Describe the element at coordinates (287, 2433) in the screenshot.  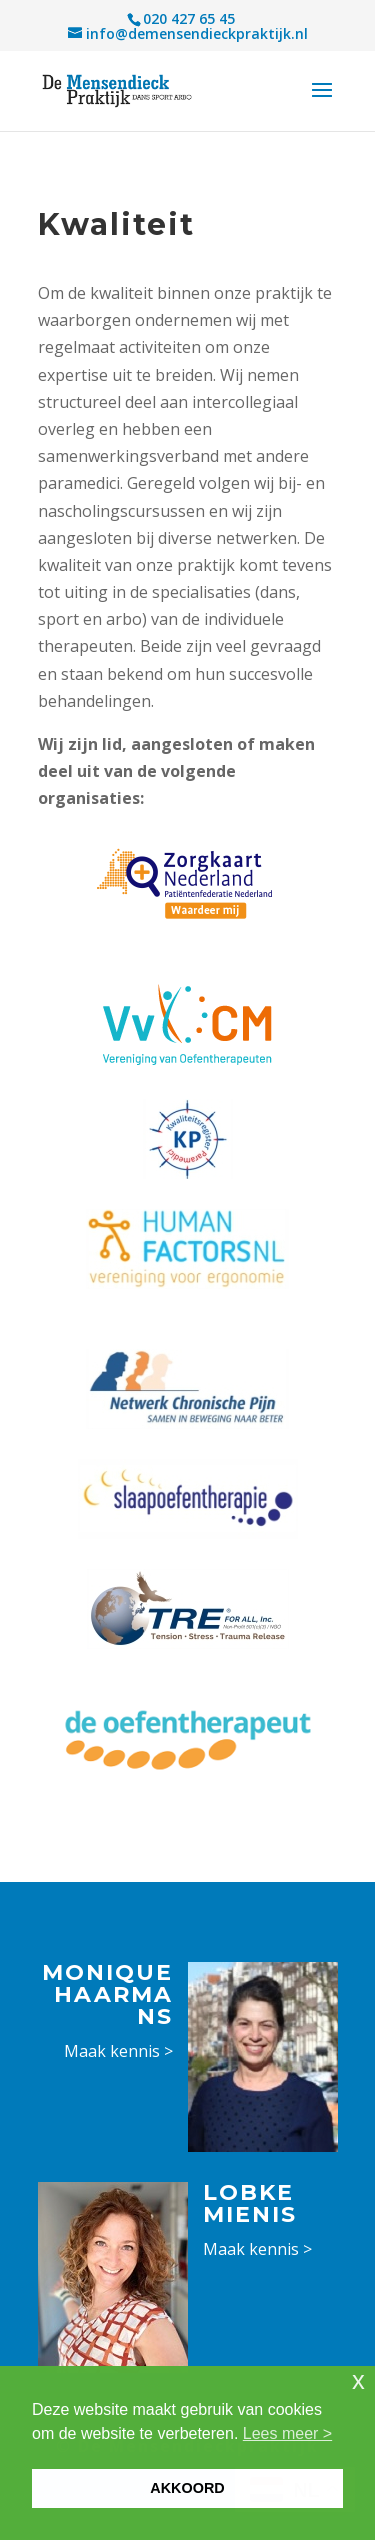
I see `Lees meer > [button]` at that location.